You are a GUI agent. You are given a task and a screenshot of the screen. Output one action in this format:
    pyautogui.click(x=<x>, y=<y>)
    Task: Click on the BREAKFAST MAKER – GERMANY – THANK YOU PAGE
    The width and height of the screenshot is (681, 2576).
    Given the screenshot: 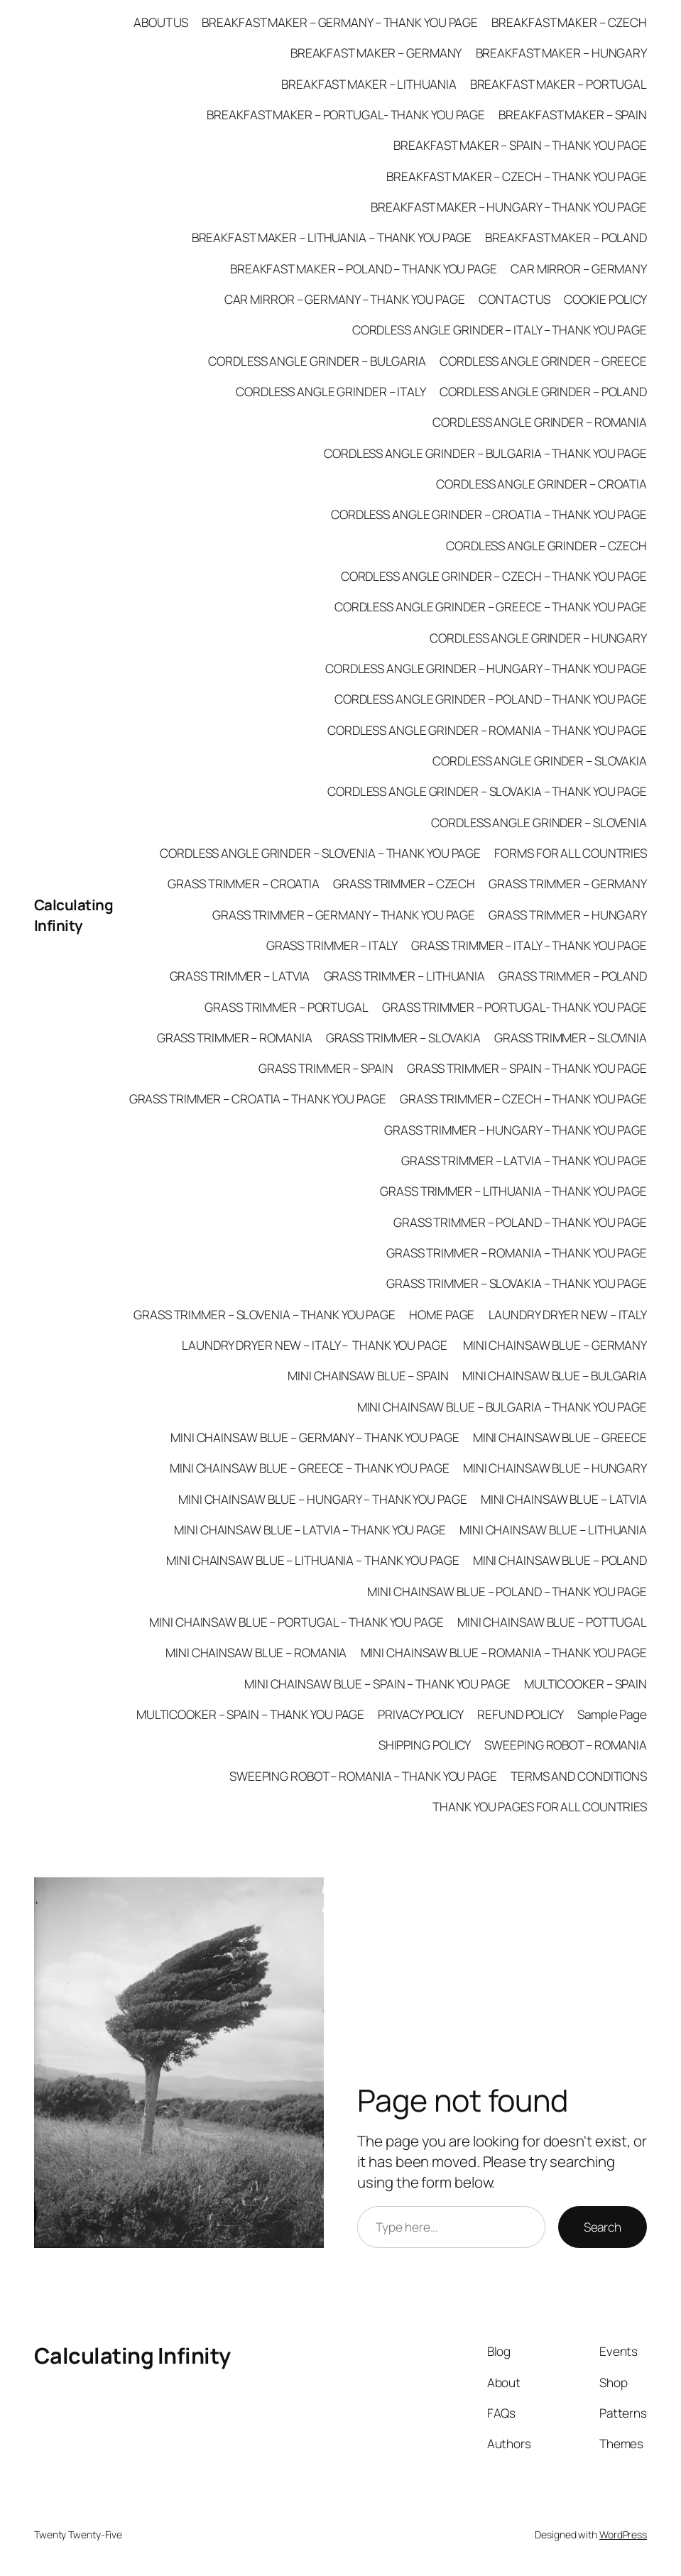 What is the action you would take?
    pyautogui.click(x=340, y=22)
    